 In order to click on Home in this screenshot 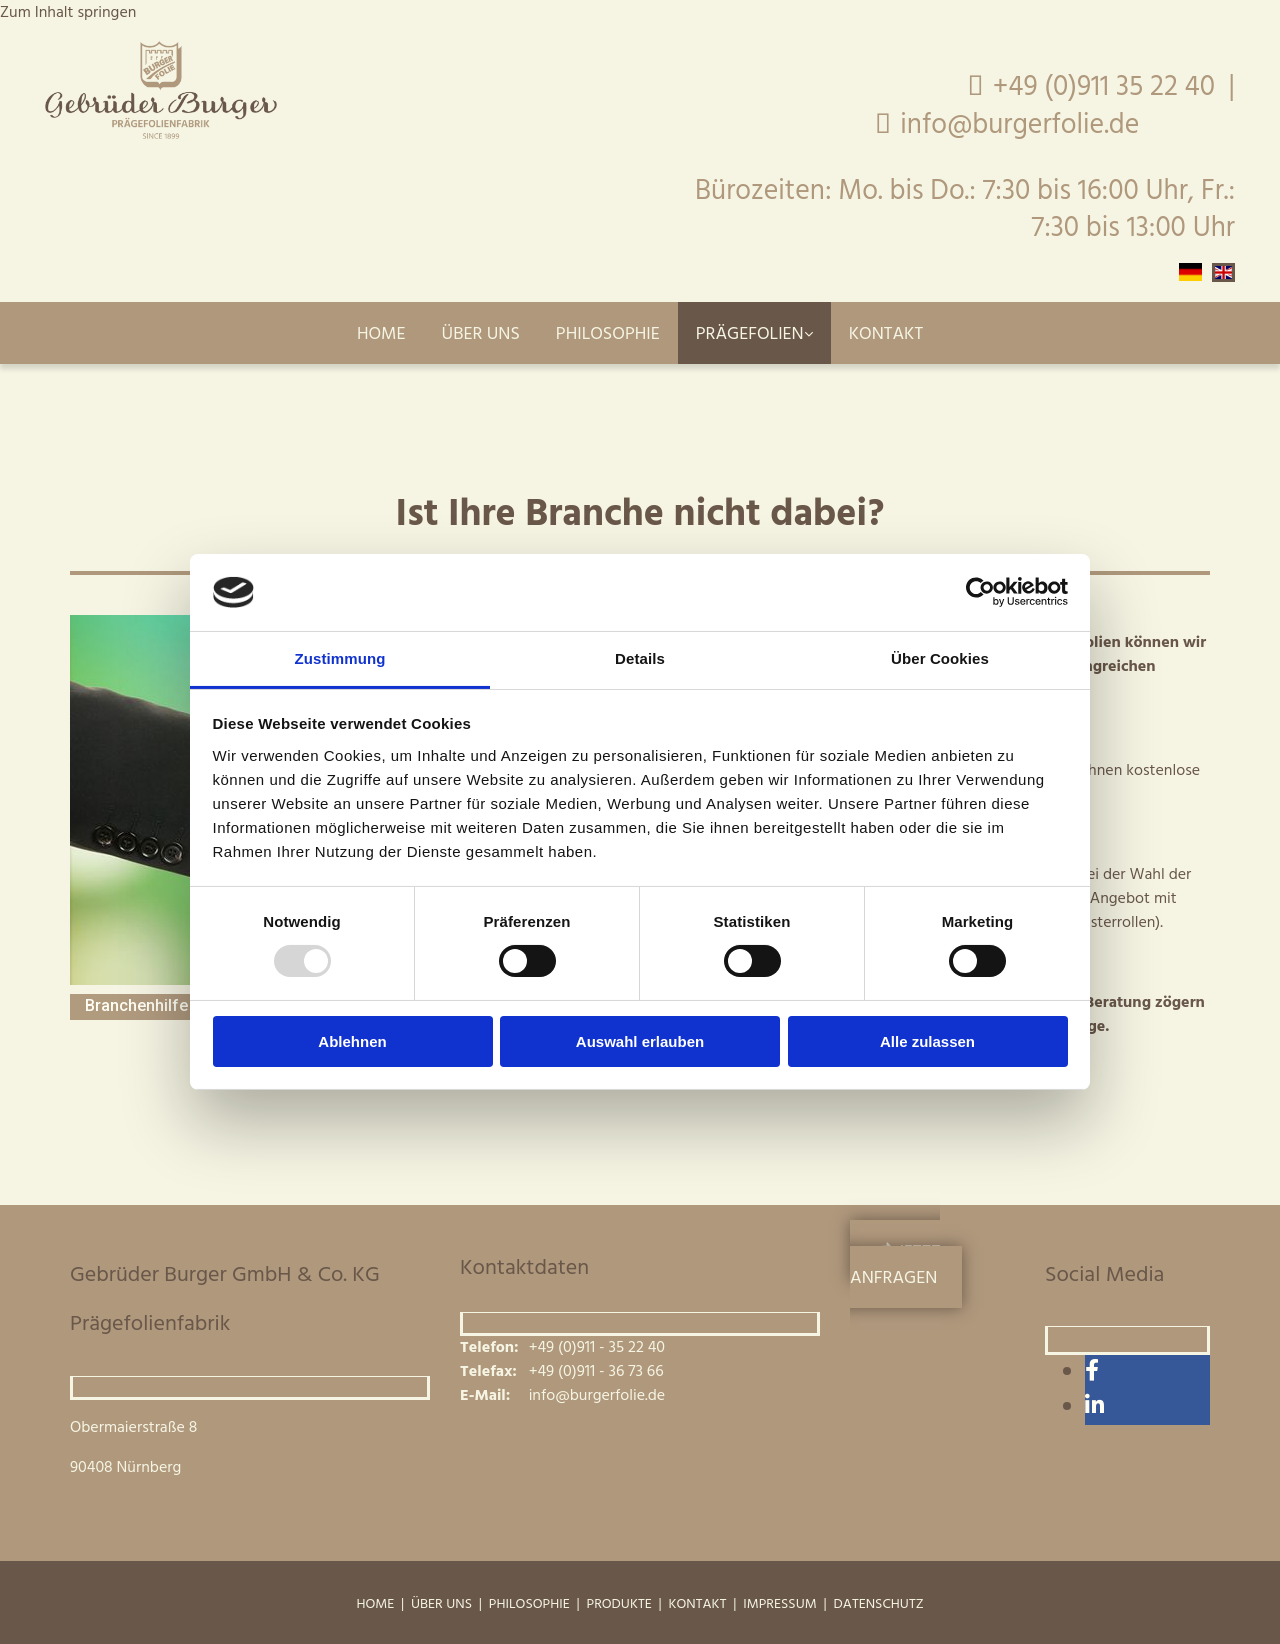, I will do `click(381, 334)`.